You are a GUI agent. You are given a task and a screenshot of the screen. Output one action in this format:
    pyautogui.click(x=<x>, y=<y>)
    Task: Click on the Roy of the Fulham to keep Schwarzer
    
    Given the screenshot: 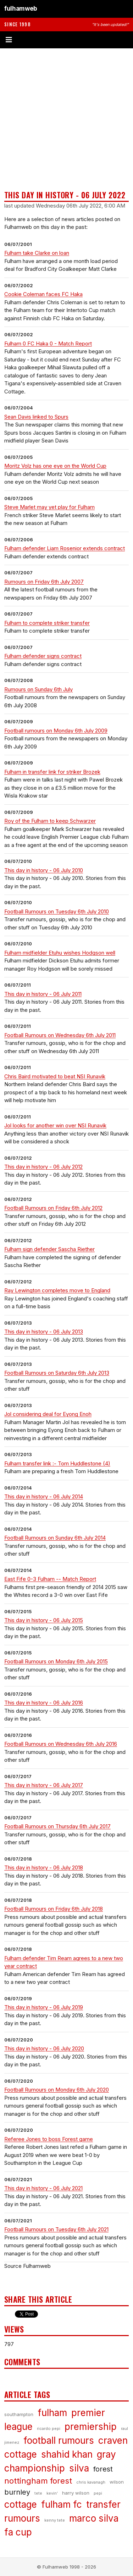 What is the action you would take?
    pyautogui.click(x=50, y=820)
    